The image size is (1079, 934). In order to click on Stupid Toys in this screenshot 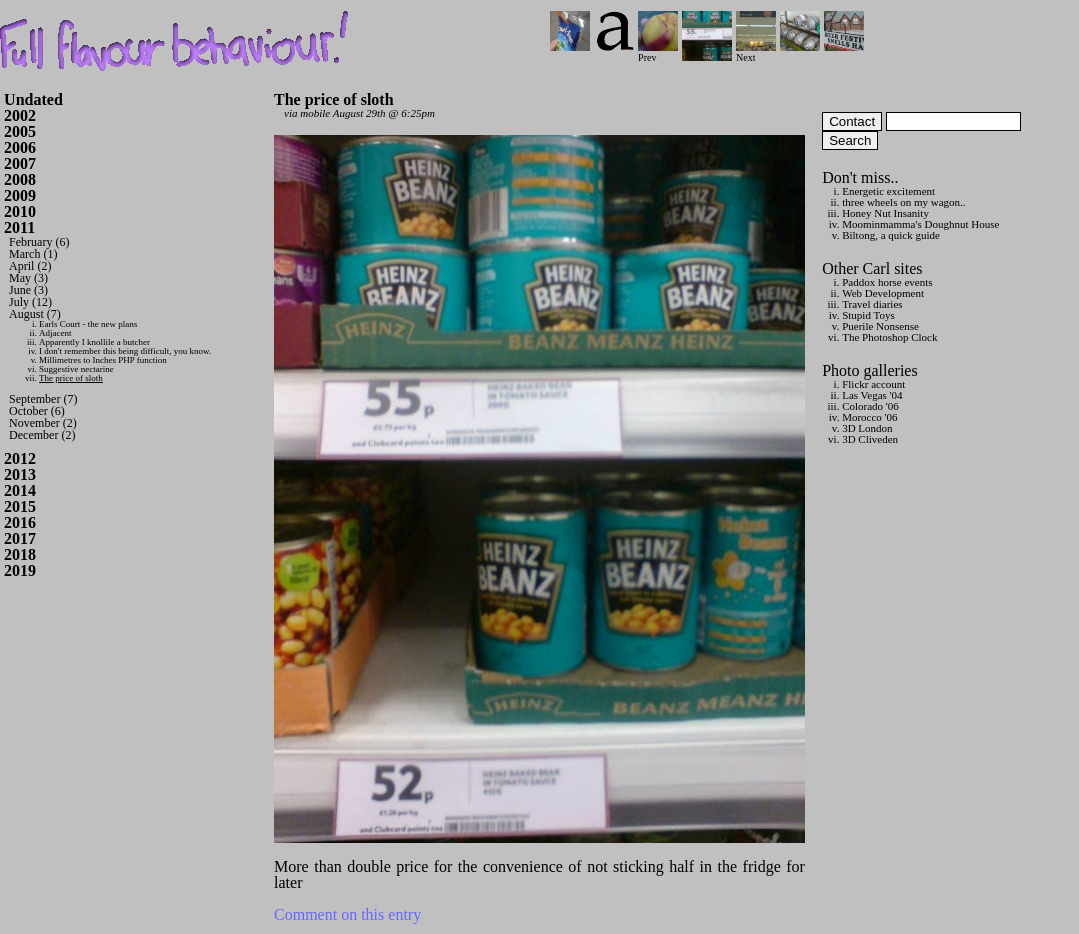, I will do `click(868, 315)`.